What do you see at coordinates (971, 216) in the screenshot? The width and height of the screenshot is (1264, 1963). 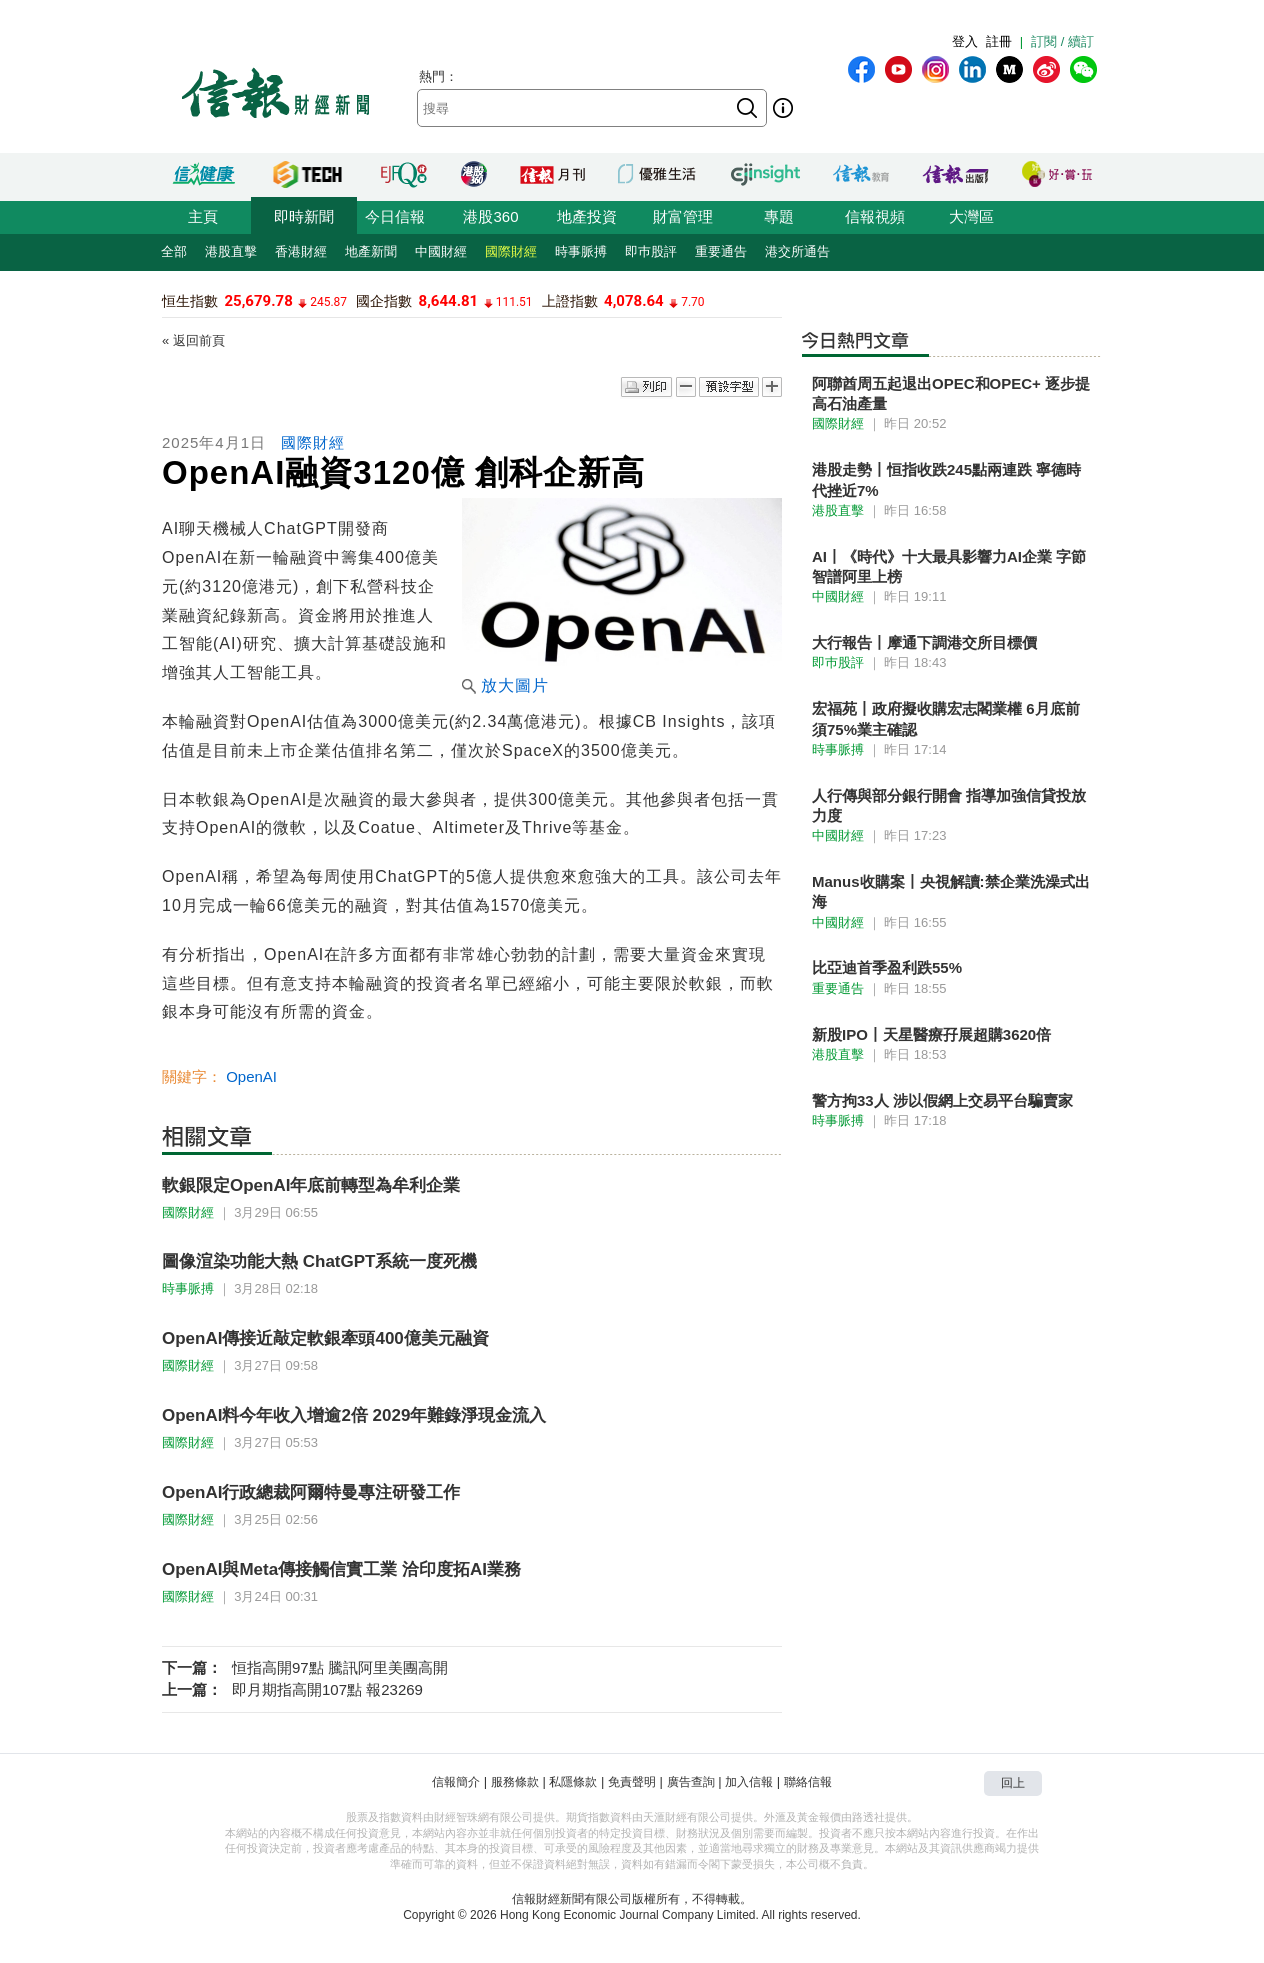 I see `大灣區` at bounding box center [971, 216].